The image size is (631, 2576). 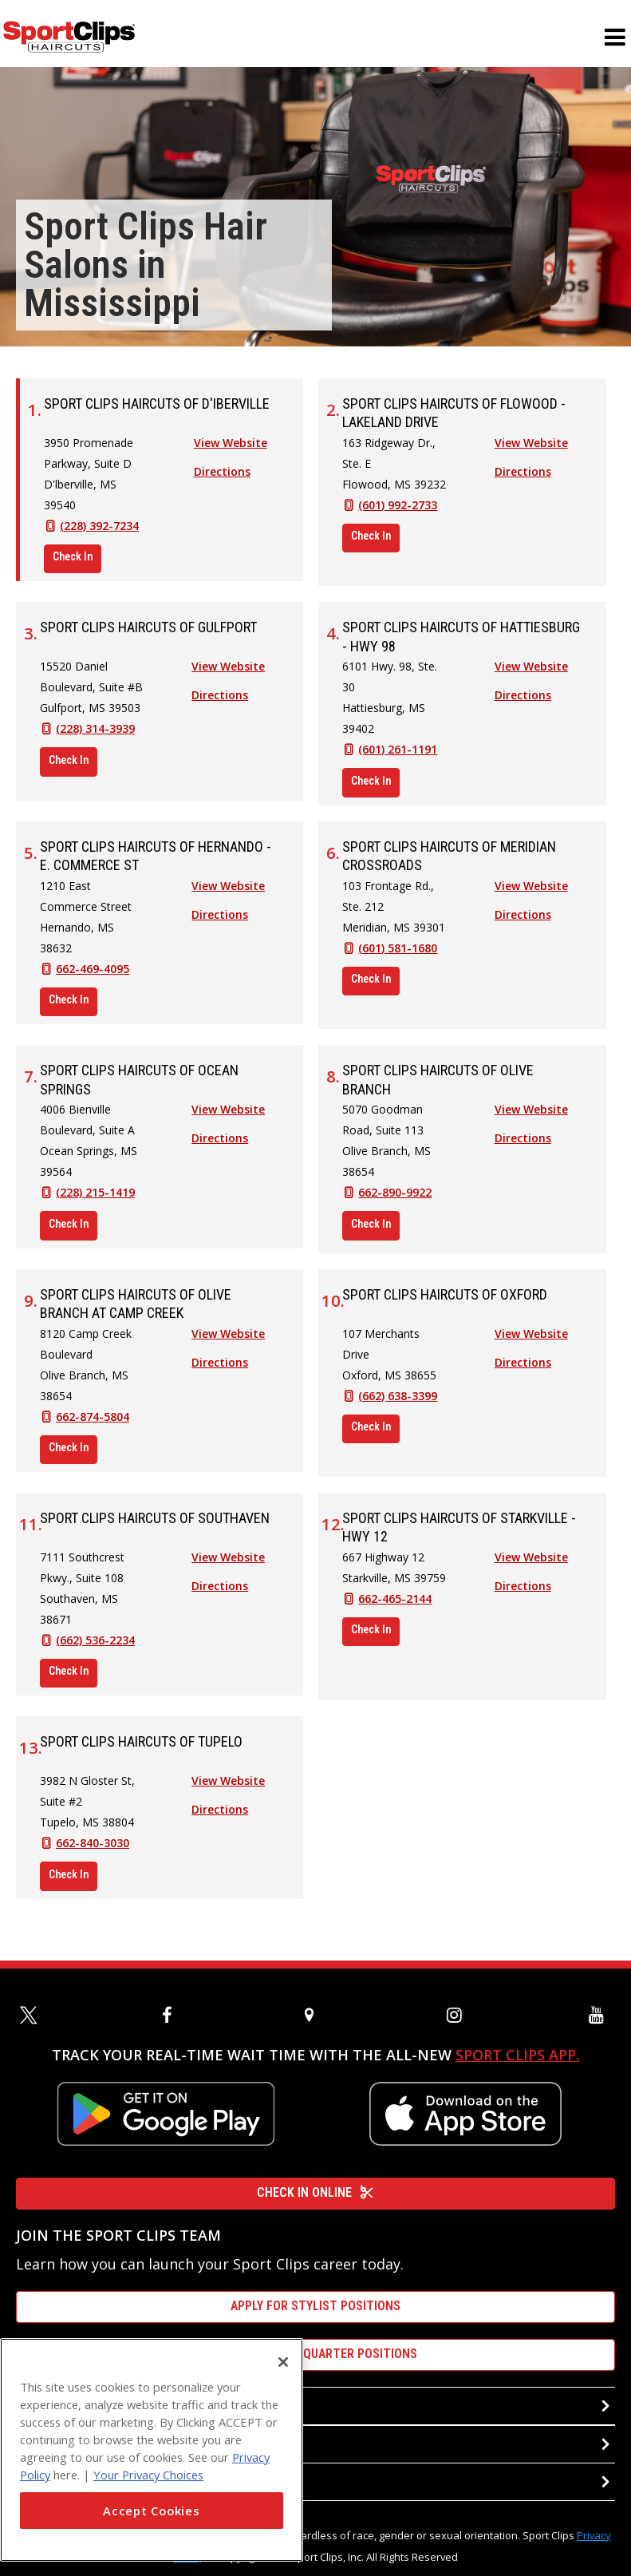 I want to click on View Website [View Website - Sport Clips Haircuts of Hattiesburg - Hwy 98], so click(x=531, y=675).